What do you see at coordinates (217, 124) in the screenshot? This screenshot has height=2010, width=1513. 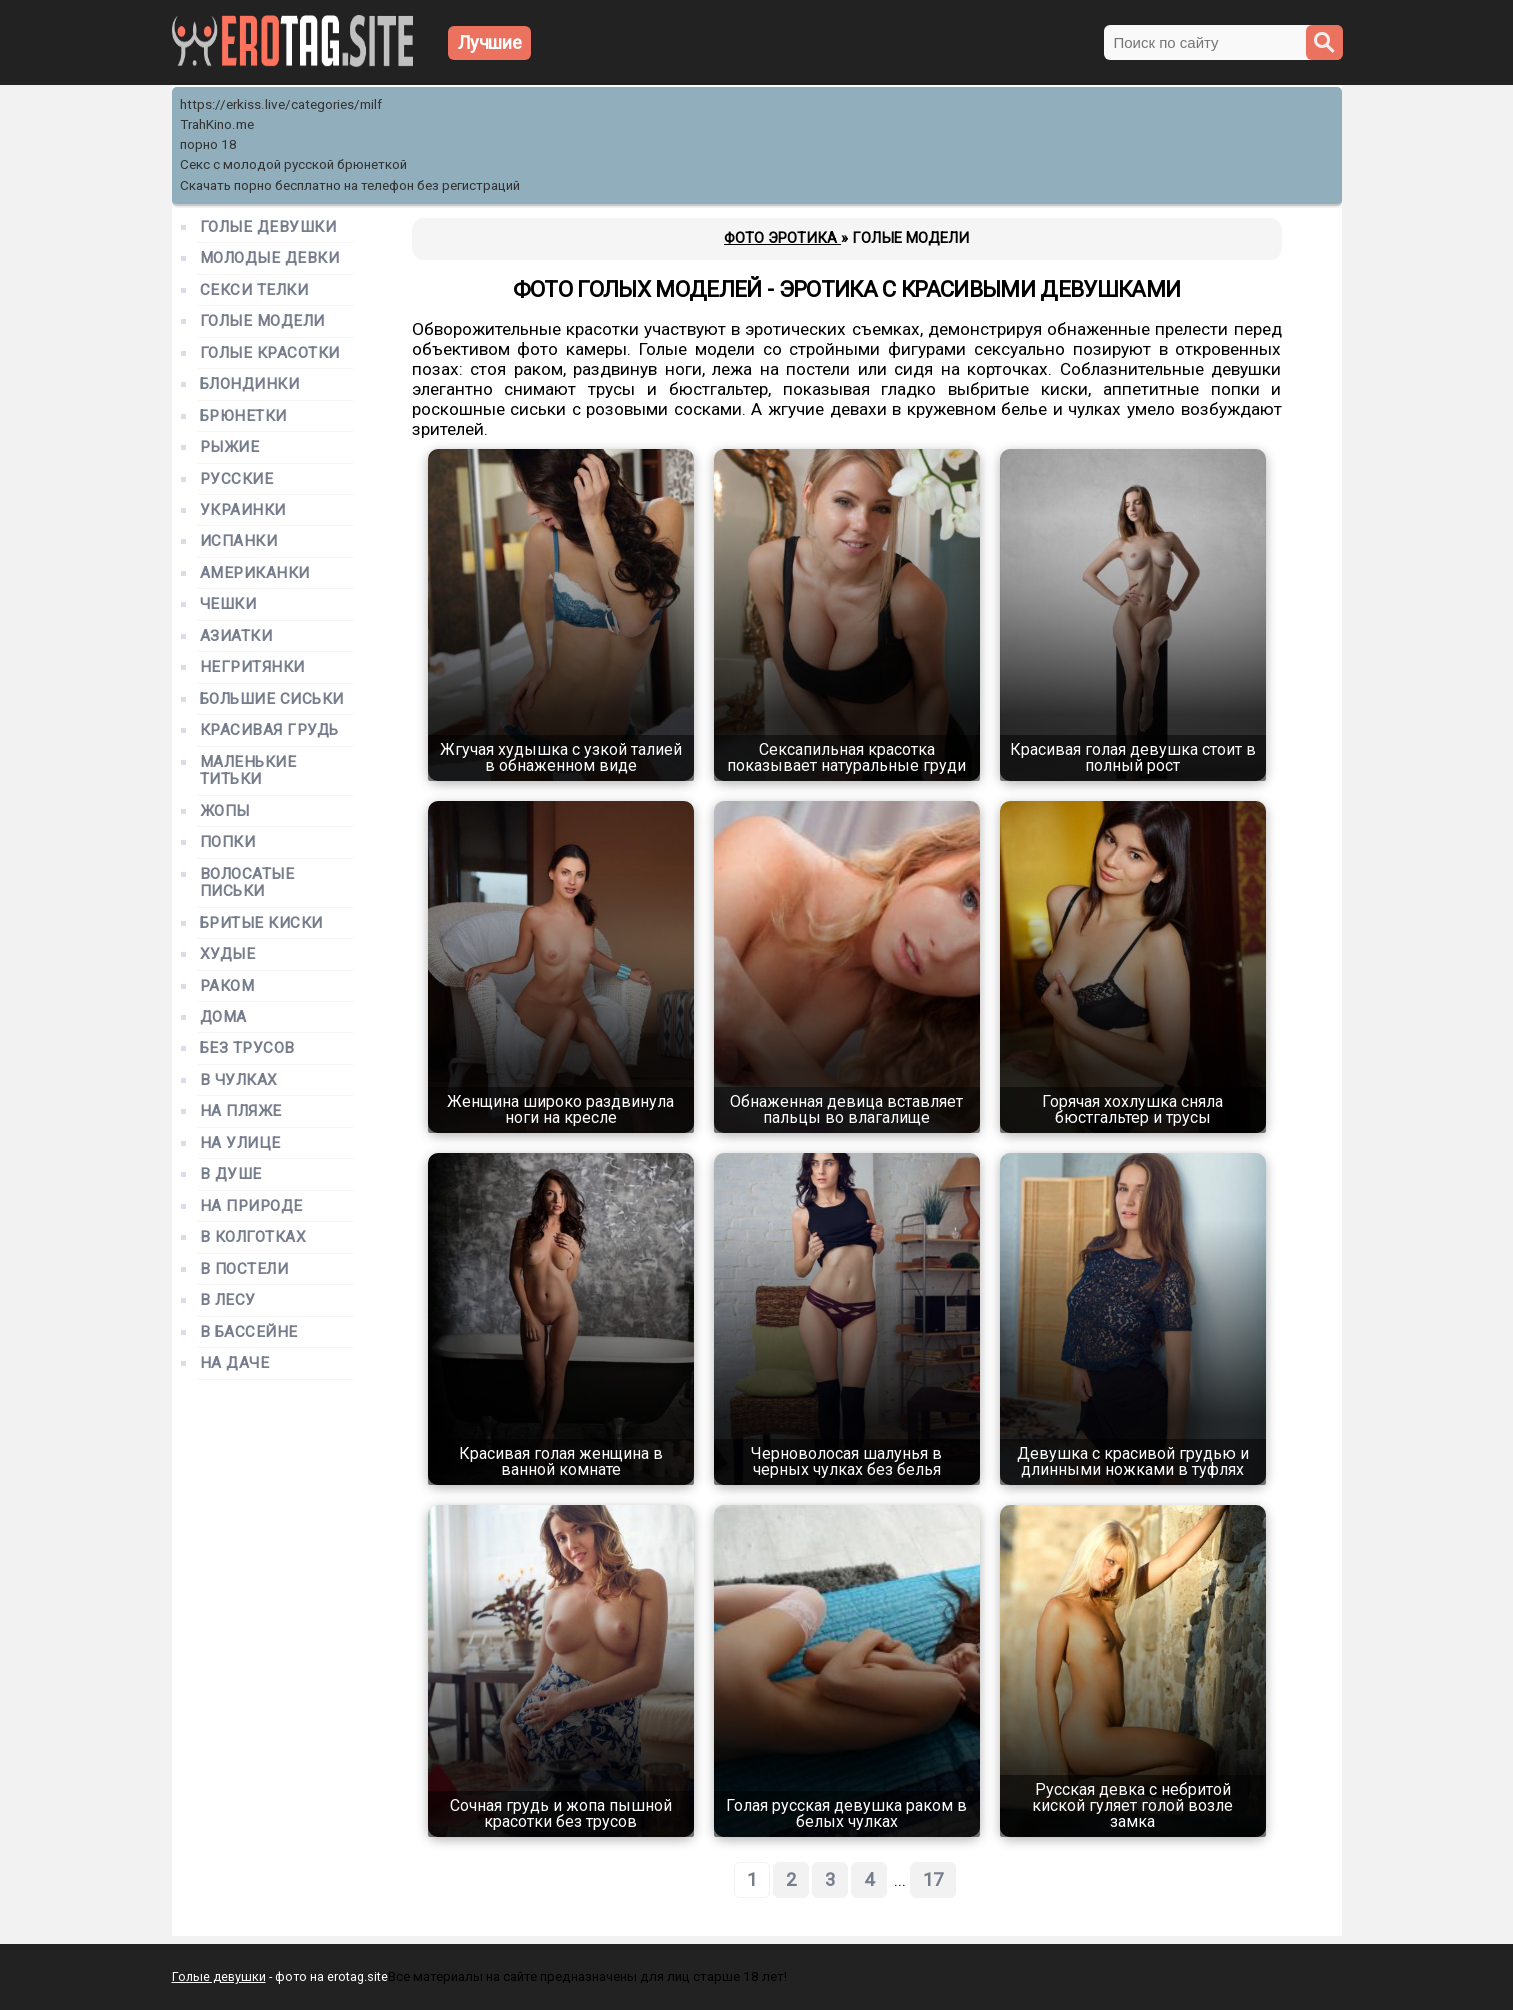 I see `TrahKino.me` at bounding box center [217, 124].